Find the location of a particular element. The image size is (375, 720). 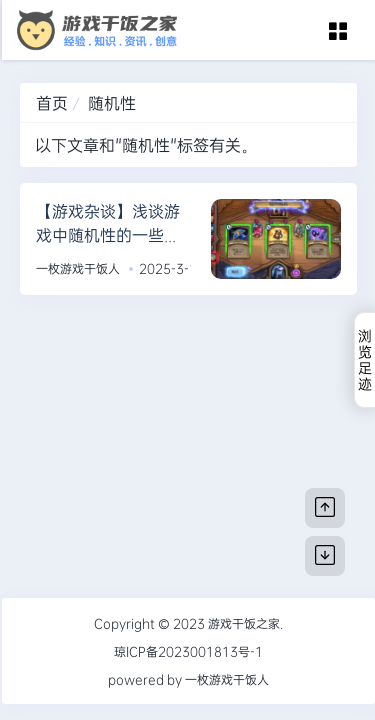

【游戏杂谈】浅谈游戏中随机性的一些思考 is located at coordinates (108, 234).